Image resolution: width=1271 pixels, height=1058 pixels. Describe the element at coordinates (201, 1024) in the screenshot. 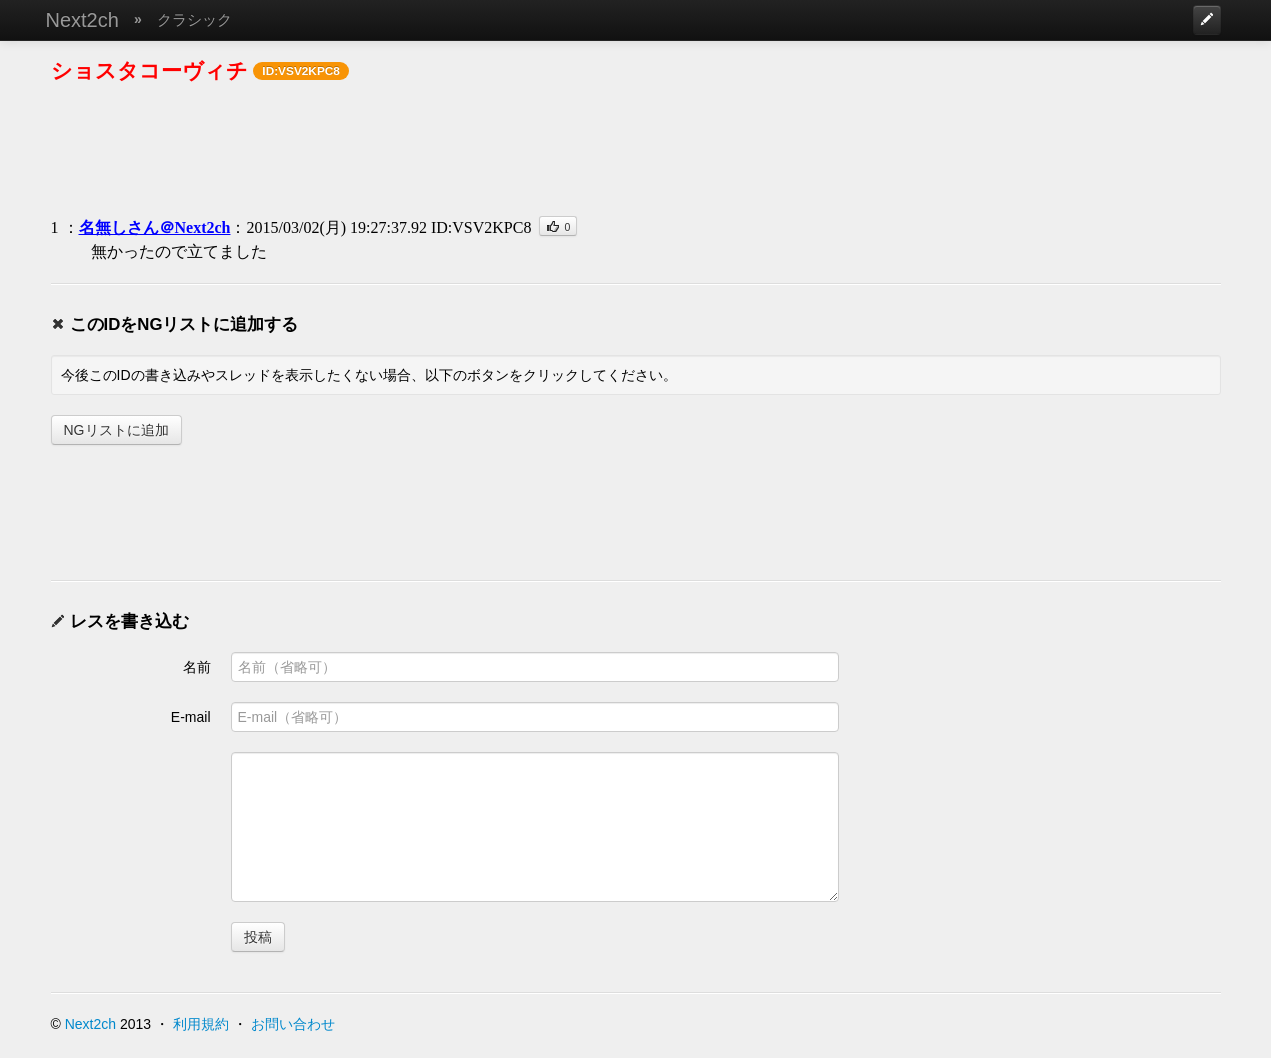

I see `利用規約` at that location.